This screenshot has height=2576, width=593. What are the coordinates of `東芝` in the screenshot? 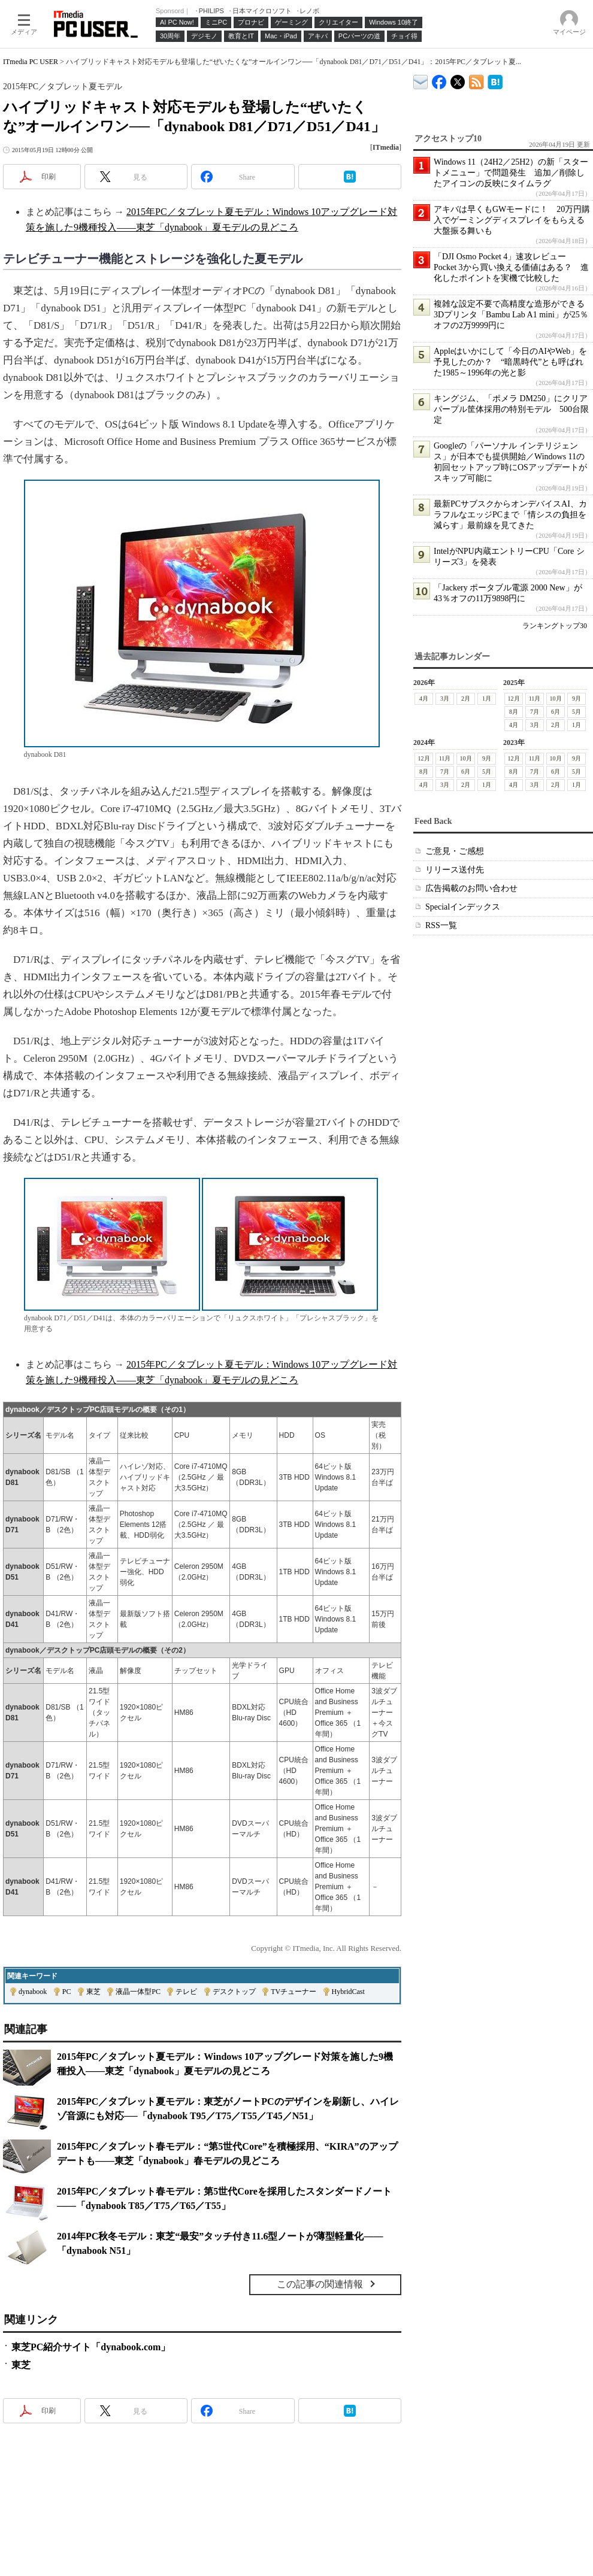 It's located at (93, 1991).